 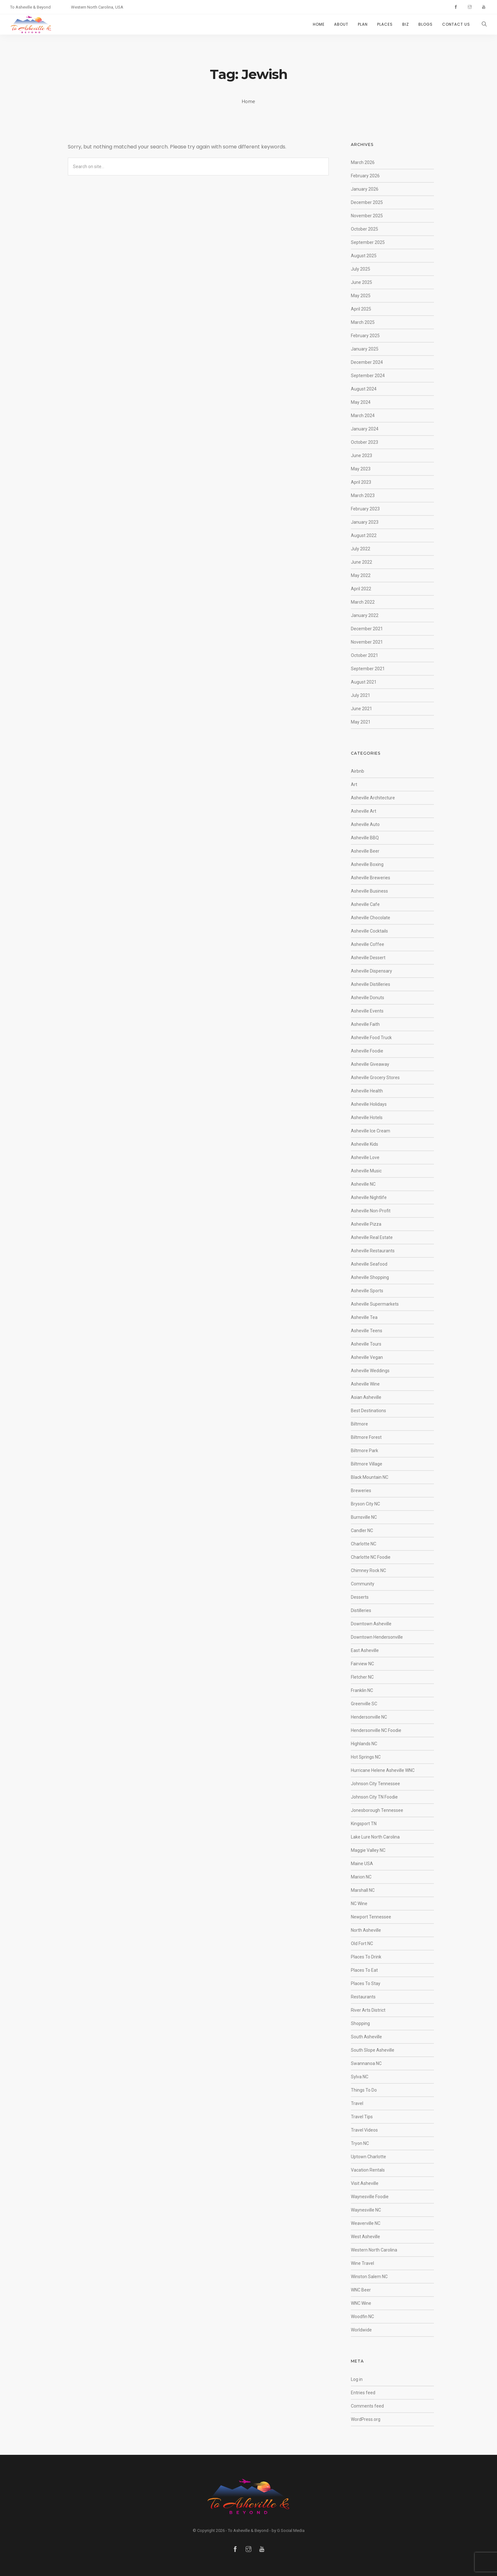 I want to click on Black Mountain NC, so click(x=369, y=1477).